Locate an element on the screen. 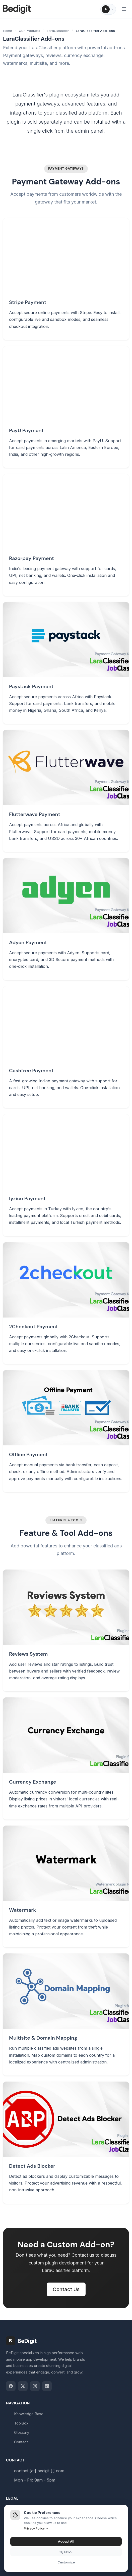  Contact is located at coordinates (21, 2442).